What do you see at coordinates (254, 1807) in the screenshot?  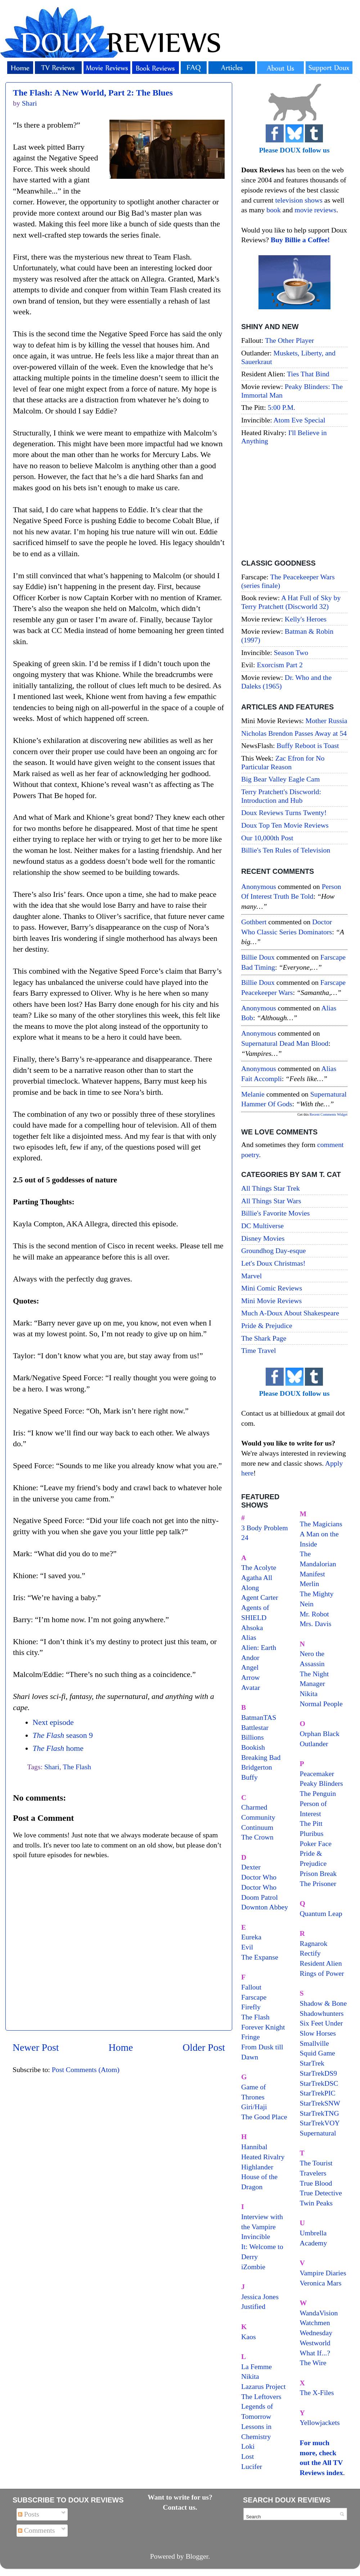 I see `Charmed` at bounding box center [254, 1807].